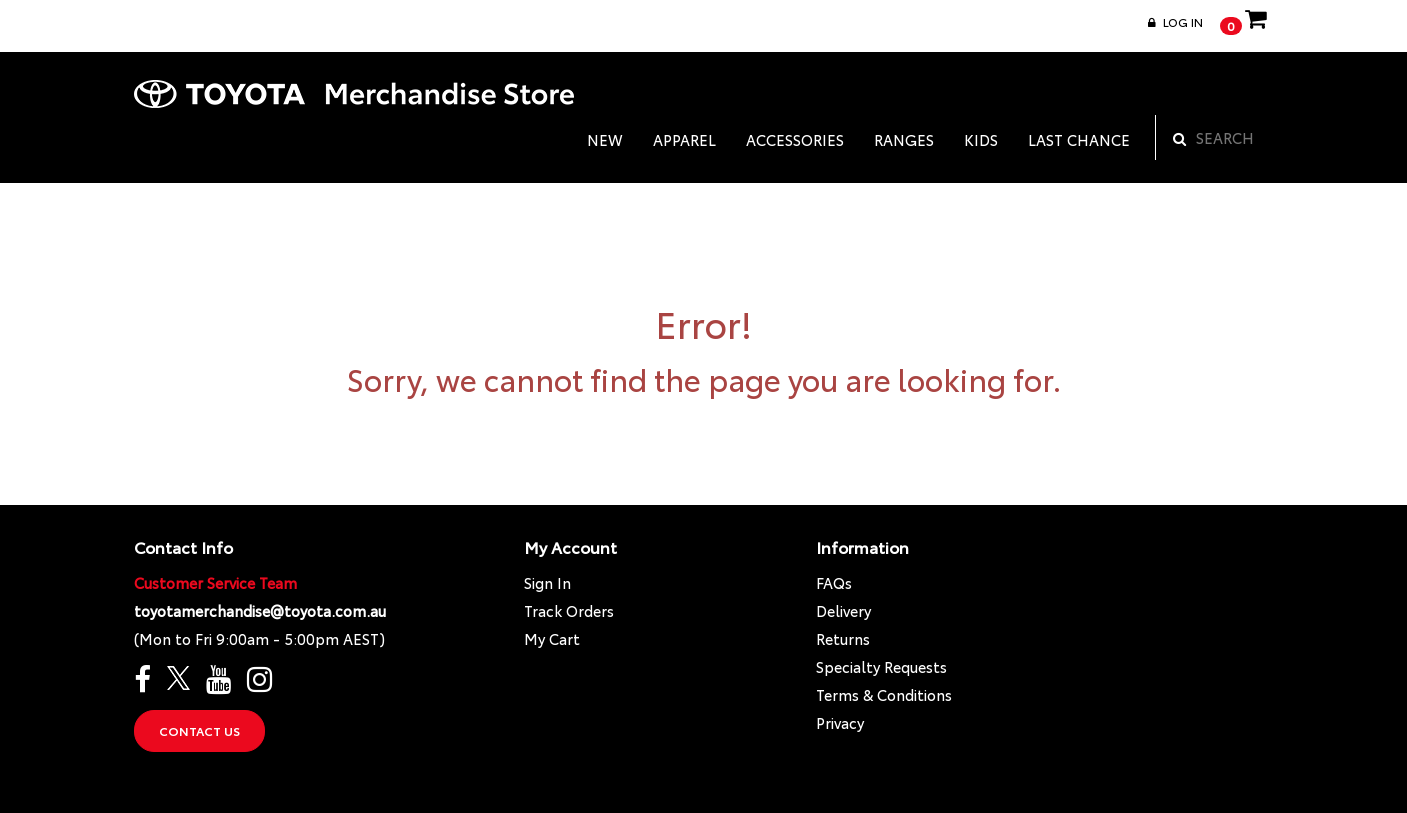  I want to click on Returns, so click(843, 638).